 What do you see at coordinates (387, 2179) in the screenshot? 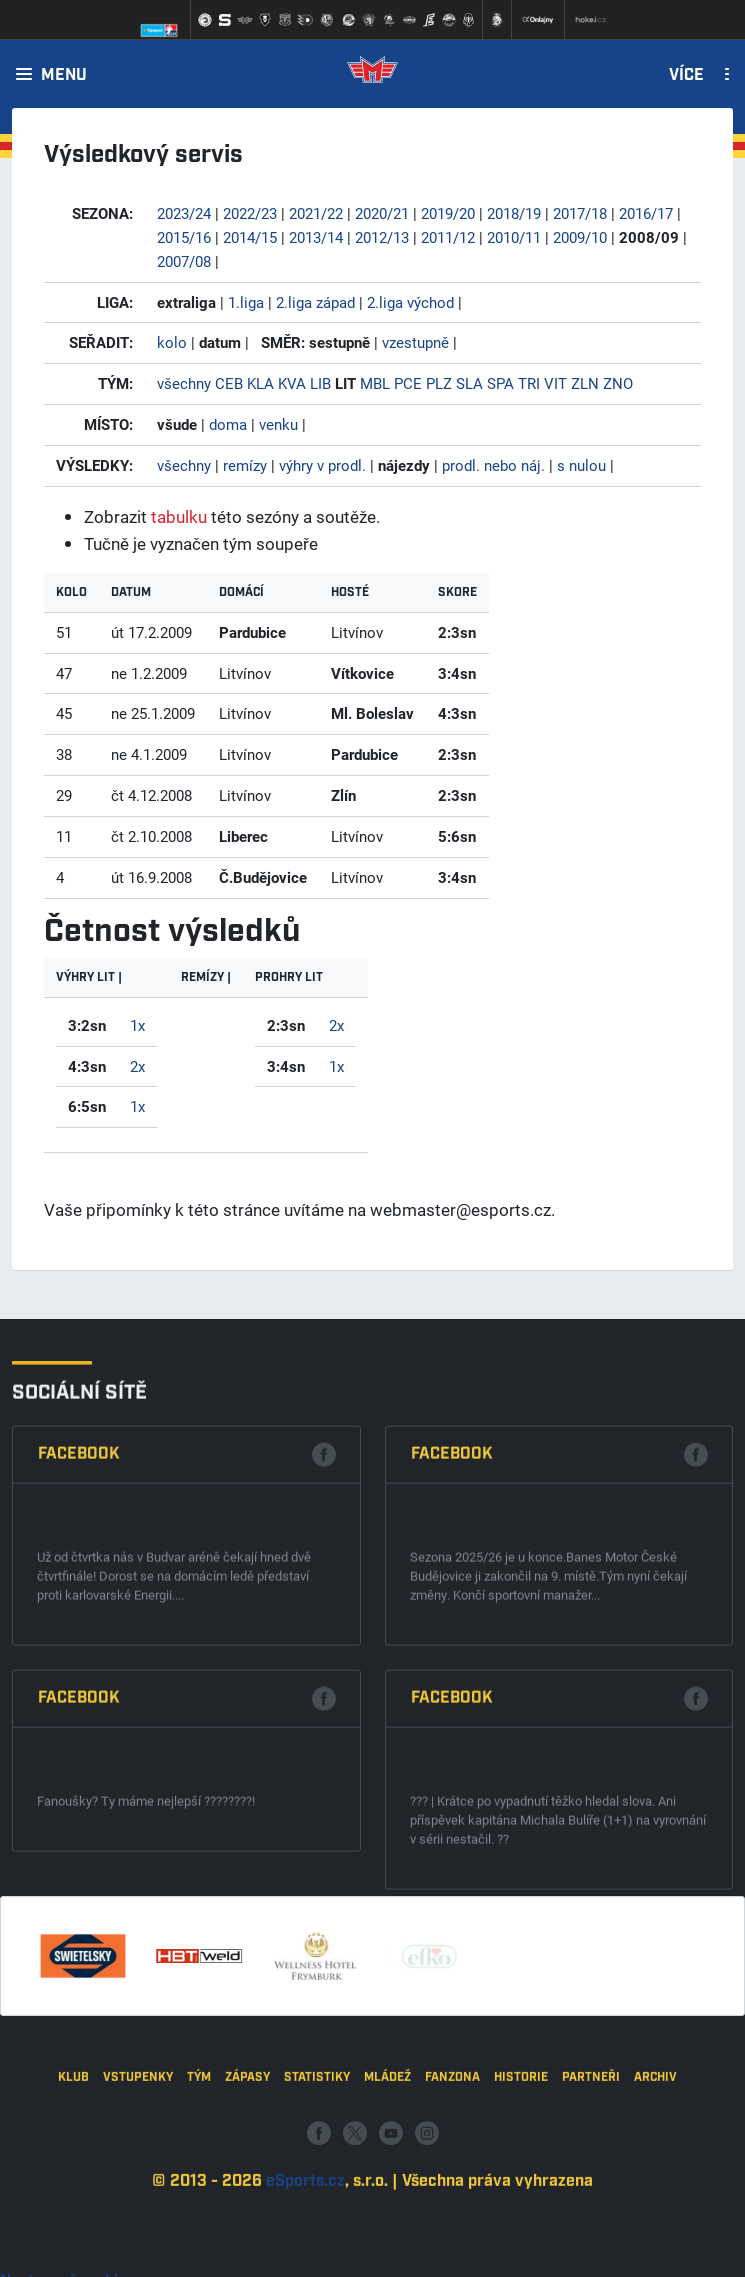
I see `Mládež` at bounding box center [387, 2179].